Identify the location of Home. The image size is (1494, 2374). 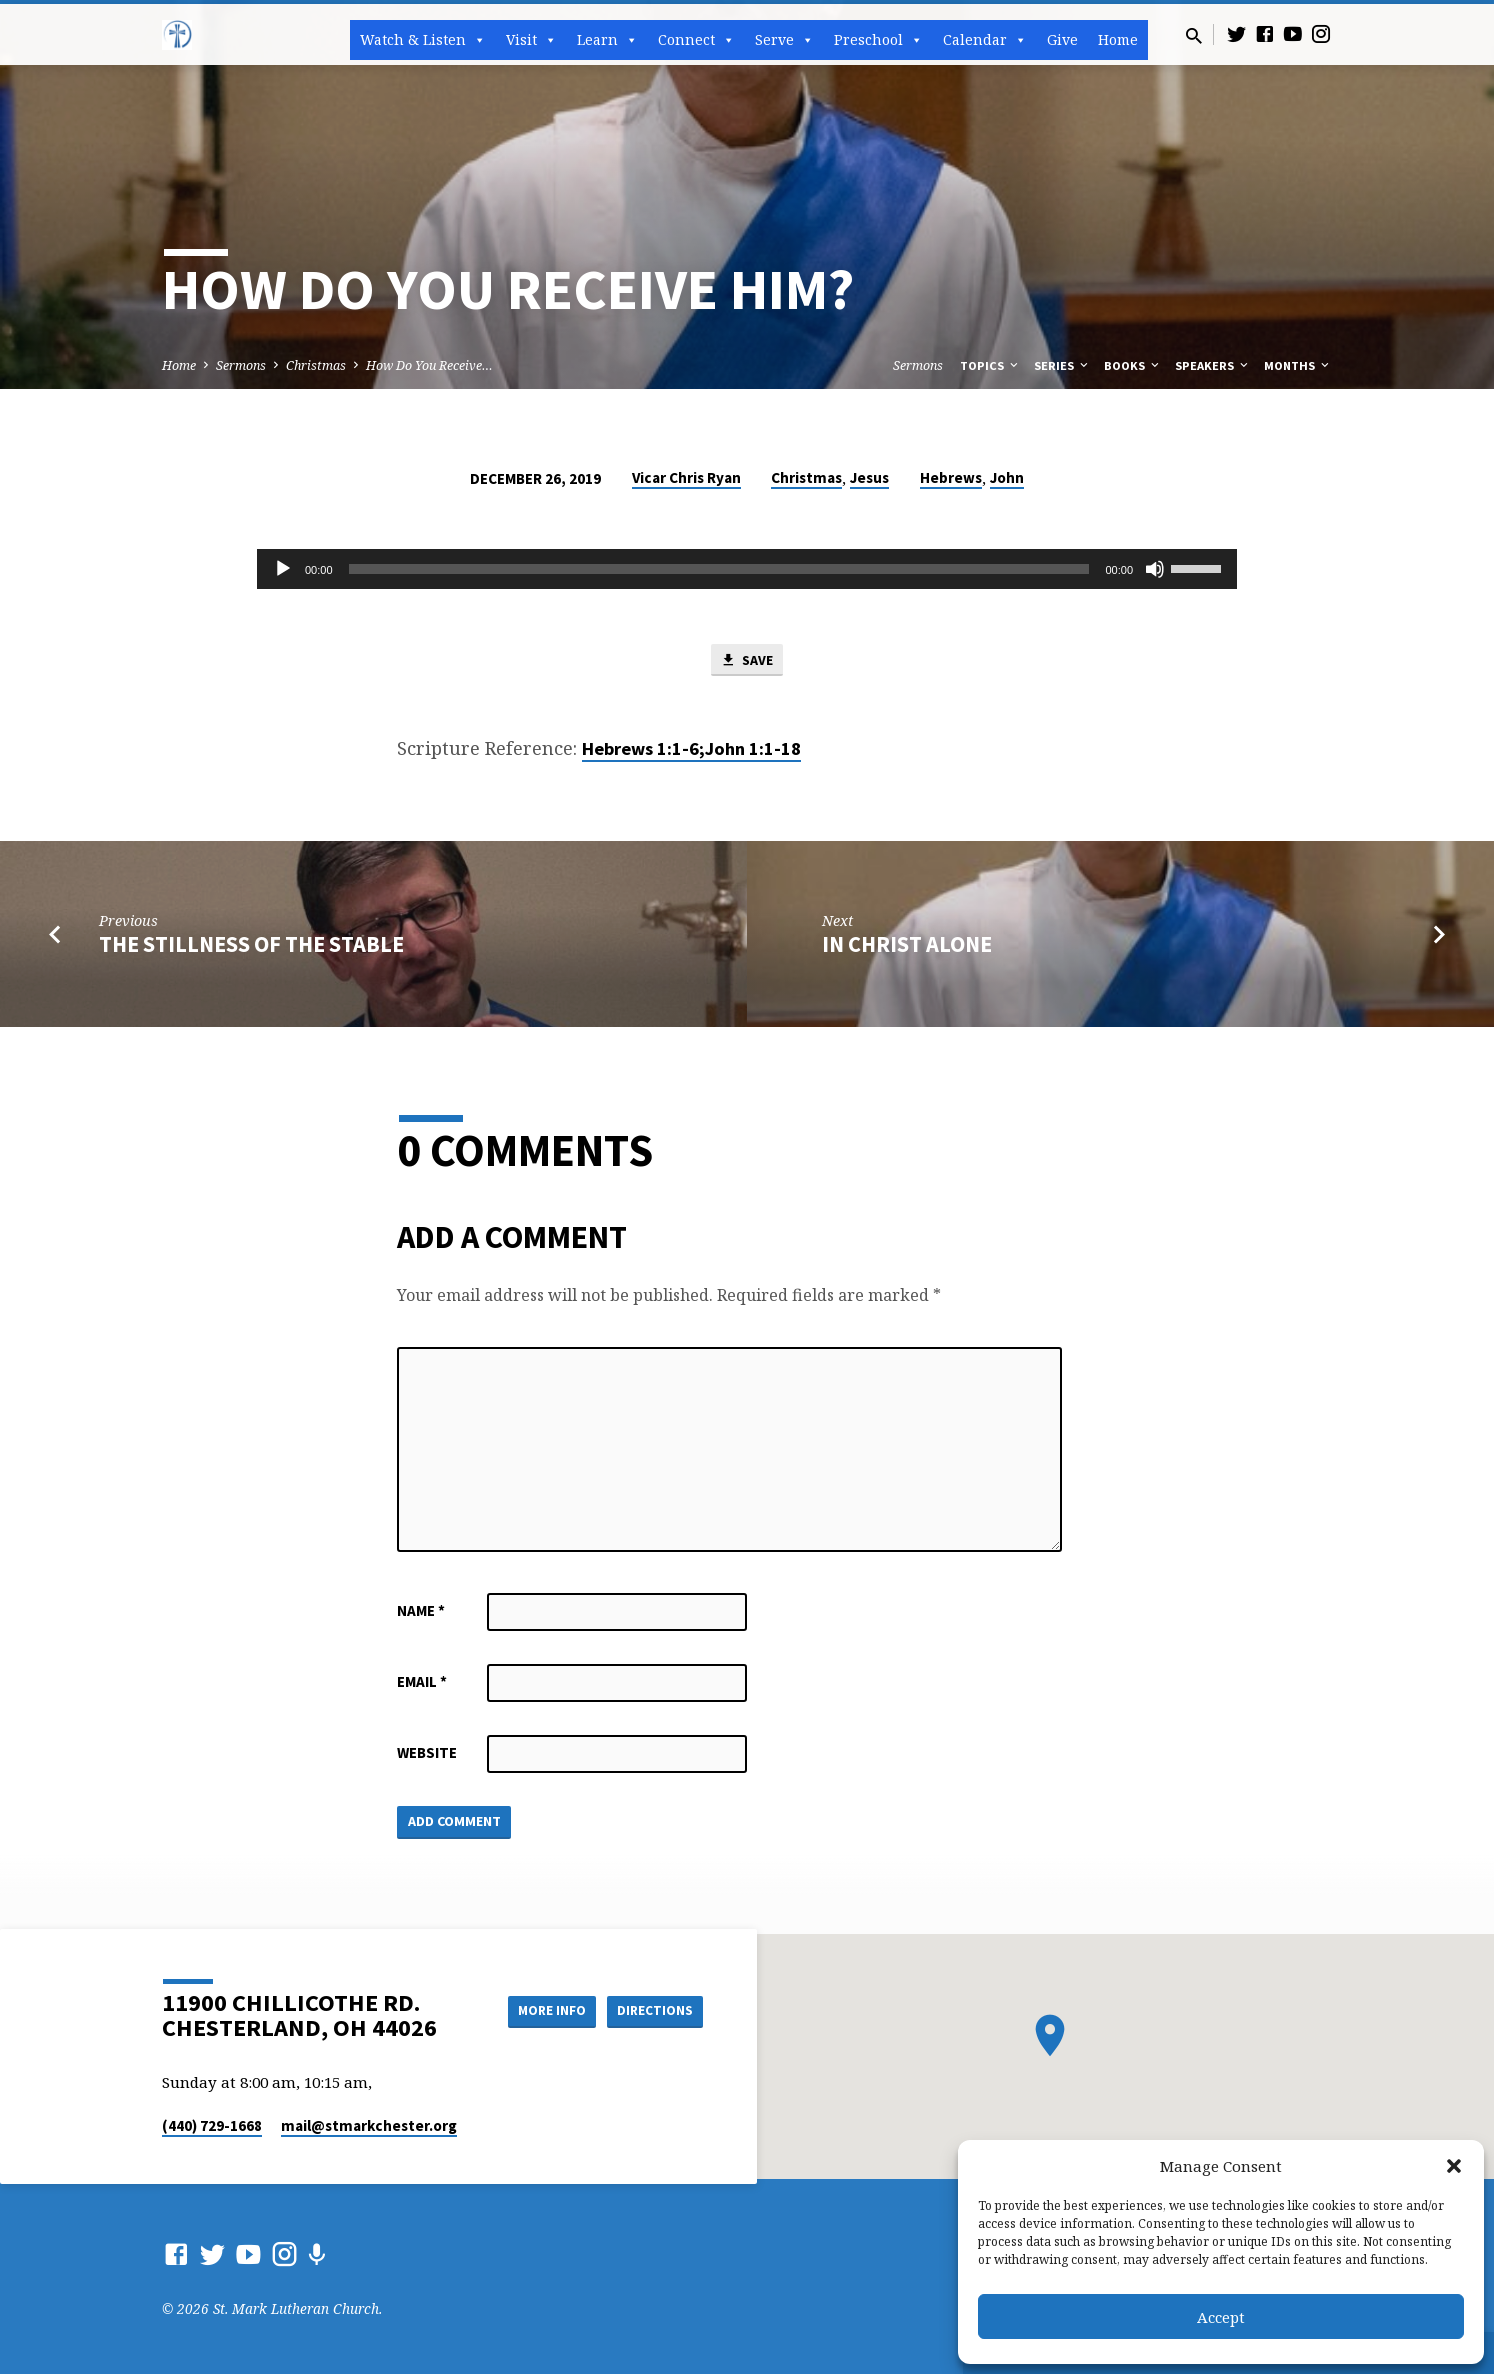
(1118, 39).